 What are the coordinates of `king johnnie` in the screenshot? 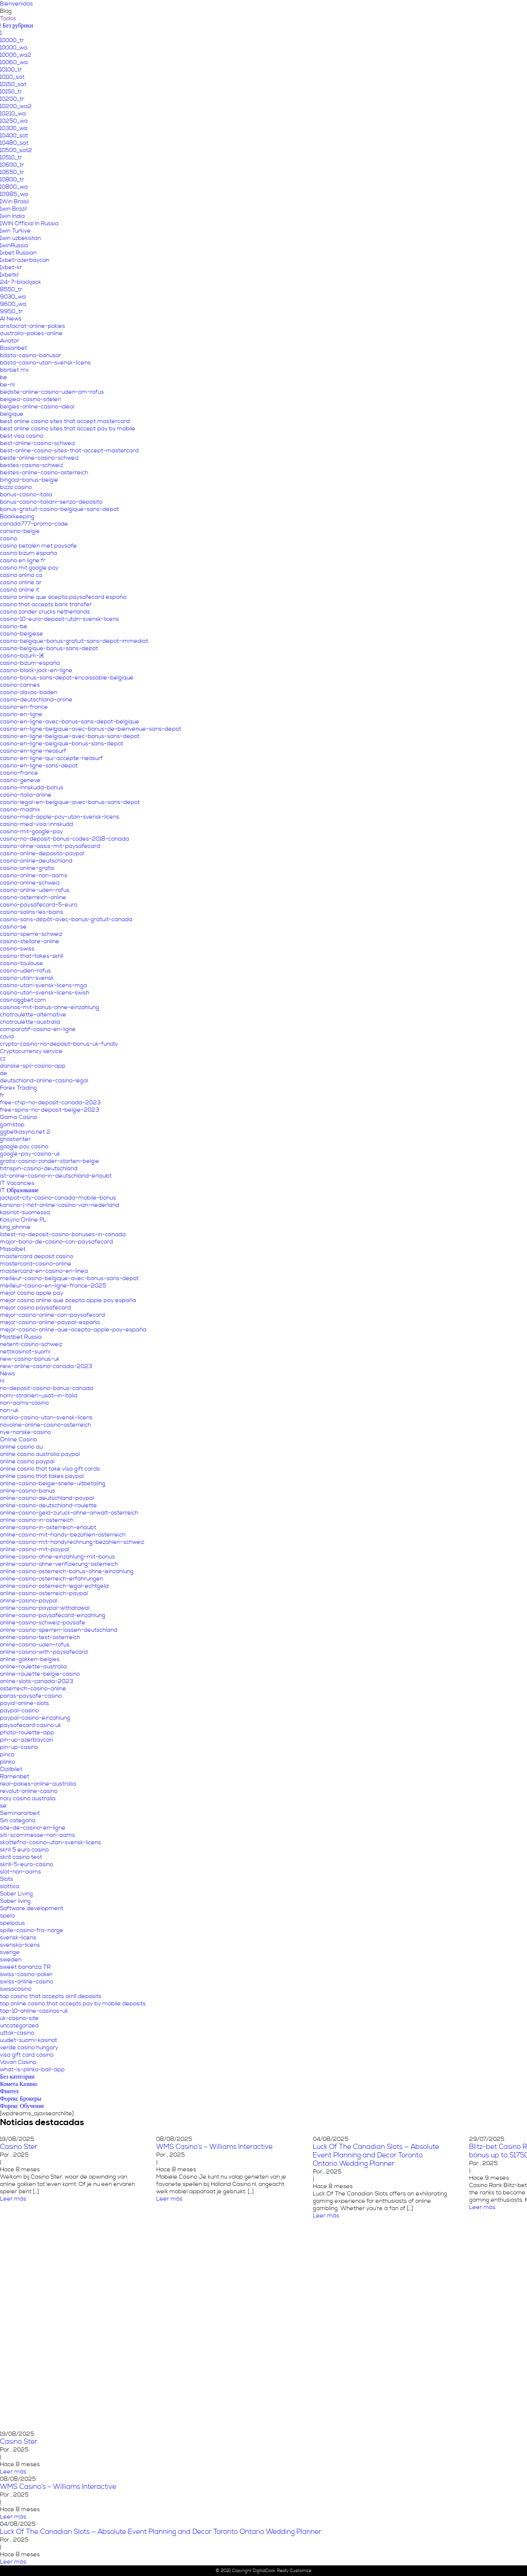 It's located at (15, 1227).